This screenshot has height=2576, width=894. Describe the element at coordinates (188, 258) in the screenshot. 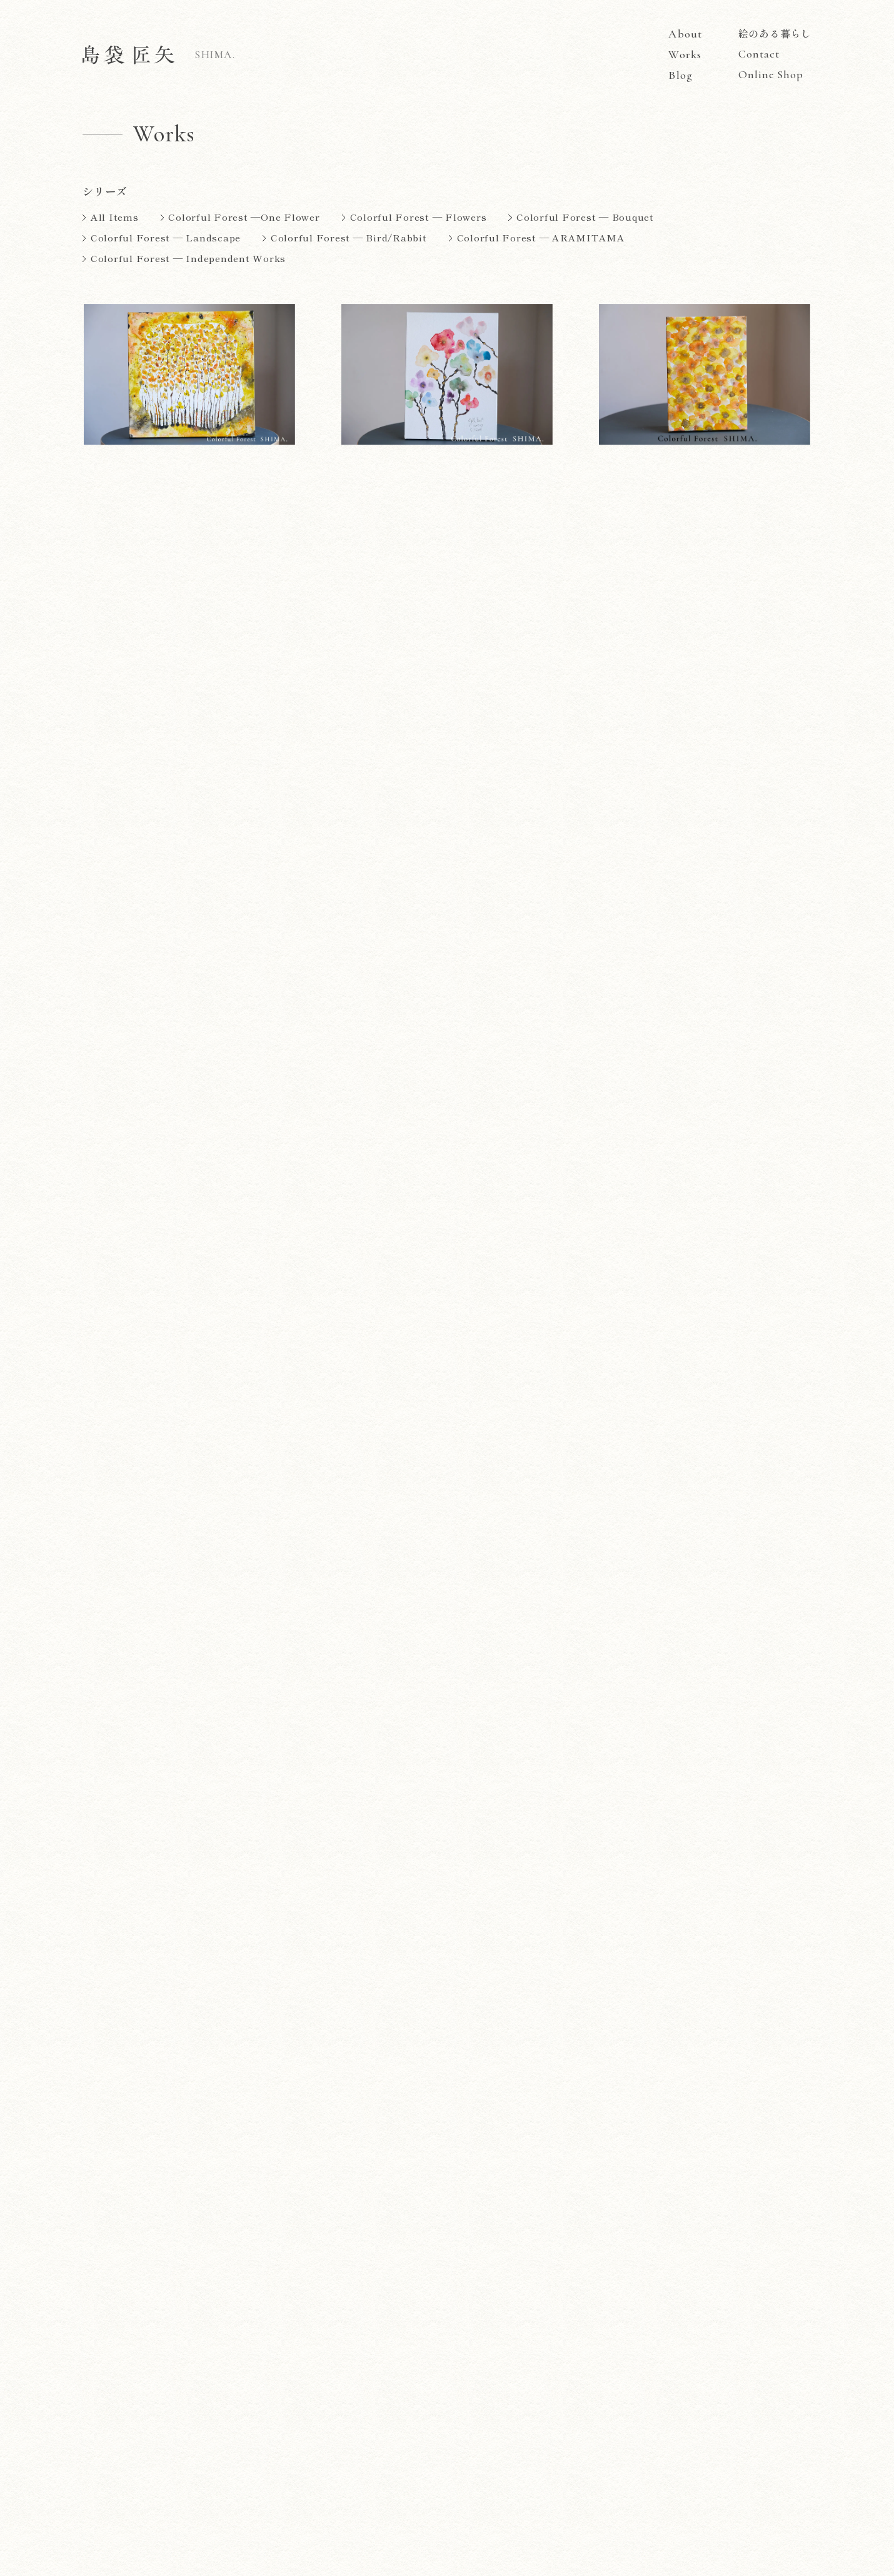

I see `Colorful Forest — Independent Works` at that location.